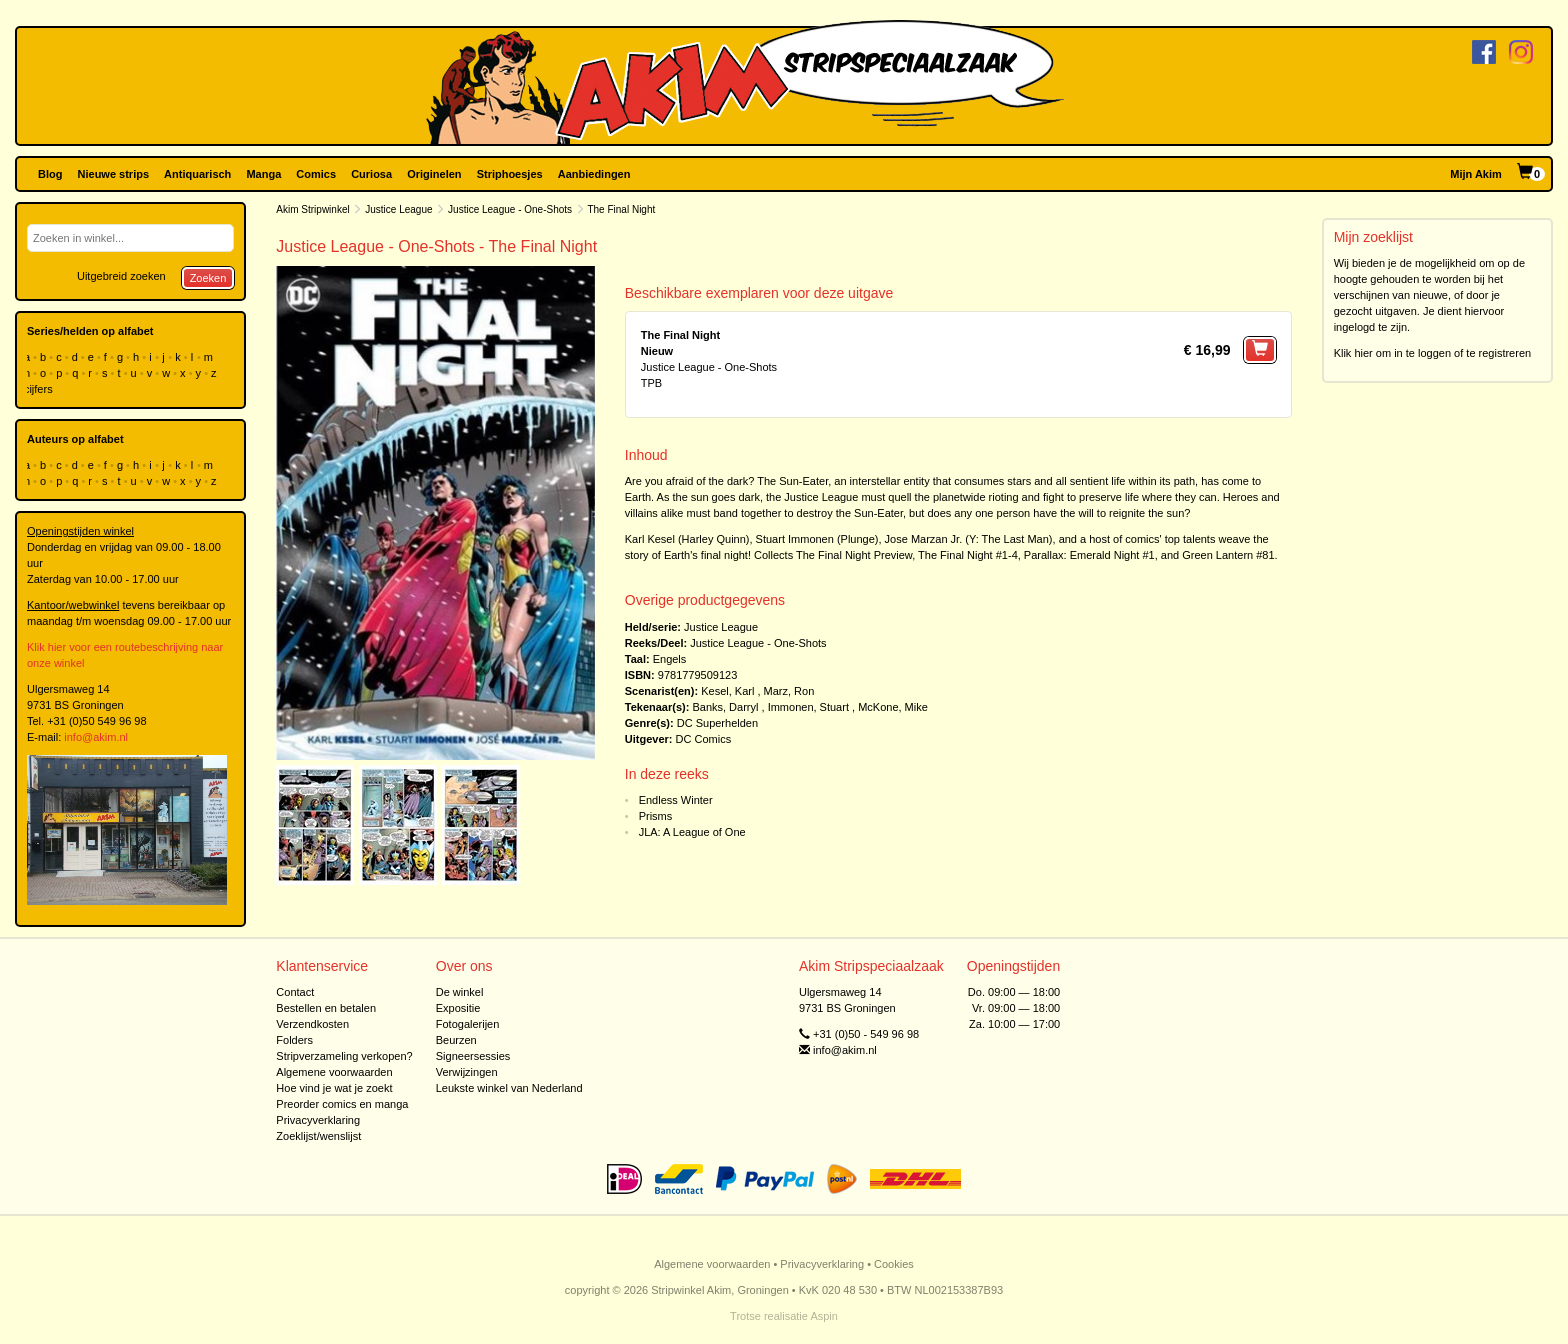 Image resolution: width=1568 pixels, height=1344 pixels. What do you see at coordinates (789, 691) in the screenshot?
I see `Marz, Ron` at bounding box center [789, 691].